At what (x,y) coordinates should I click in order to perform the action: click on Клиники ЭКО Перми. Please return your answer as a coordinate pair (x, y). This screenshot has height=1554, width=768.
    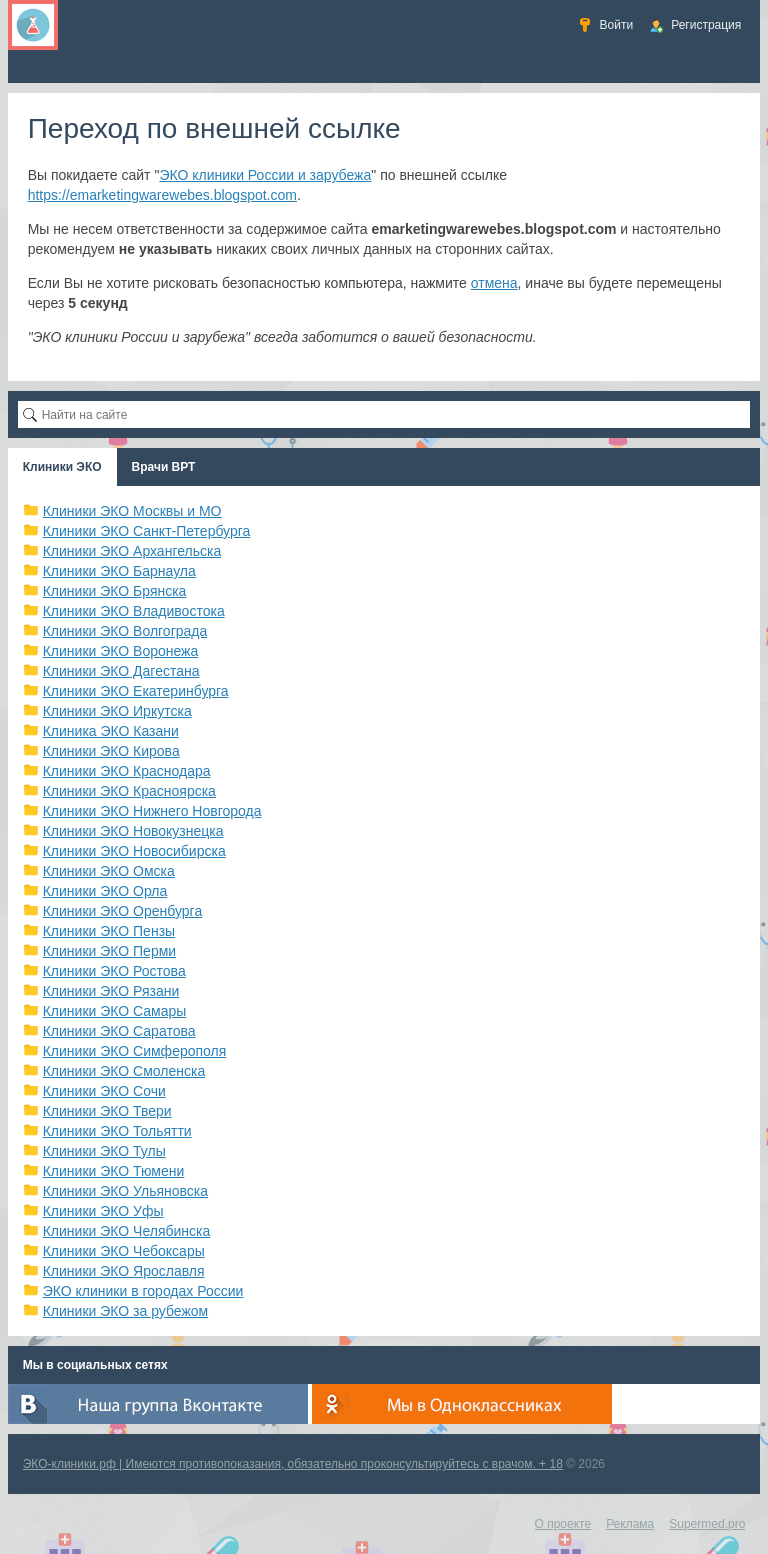
    Looking at the image, I should click on (109, 951).